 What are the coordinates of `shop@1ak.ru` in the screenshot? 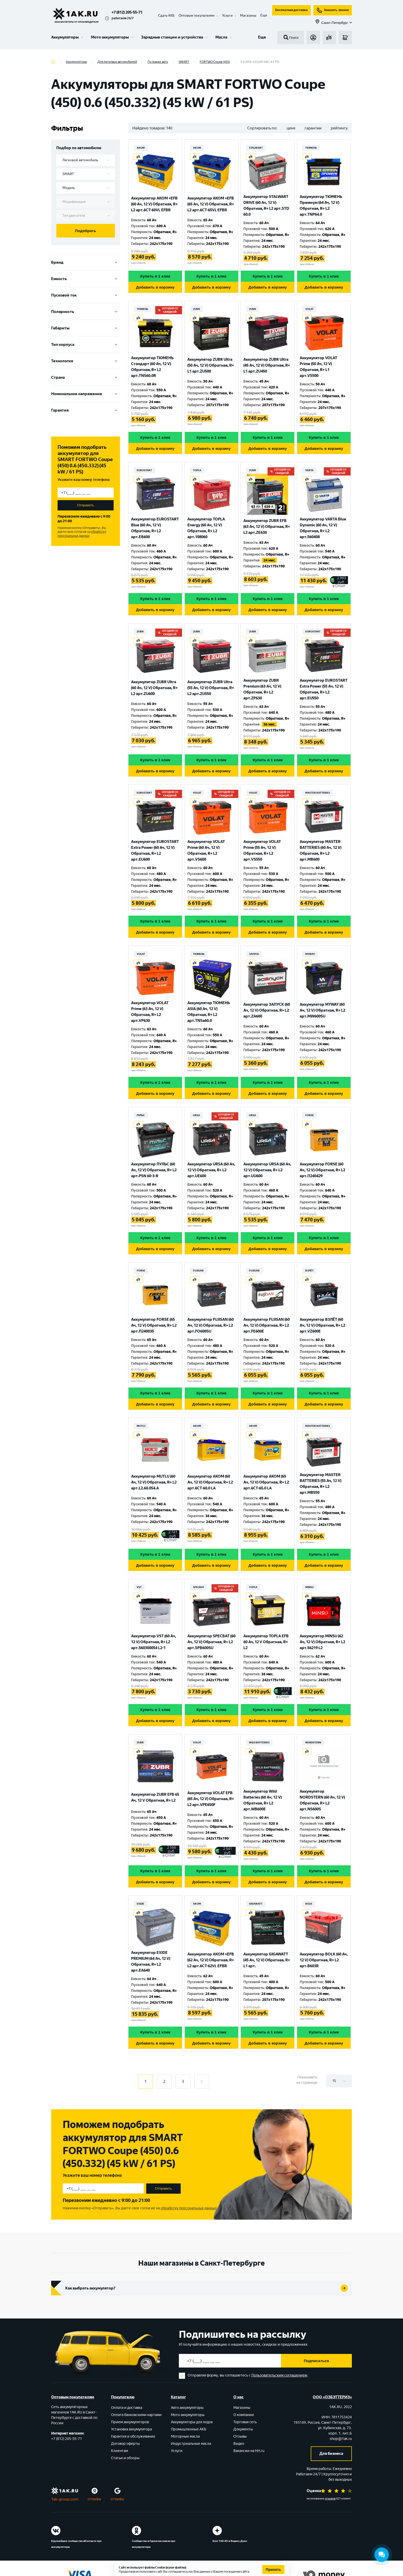 It's located at (341, 2439).